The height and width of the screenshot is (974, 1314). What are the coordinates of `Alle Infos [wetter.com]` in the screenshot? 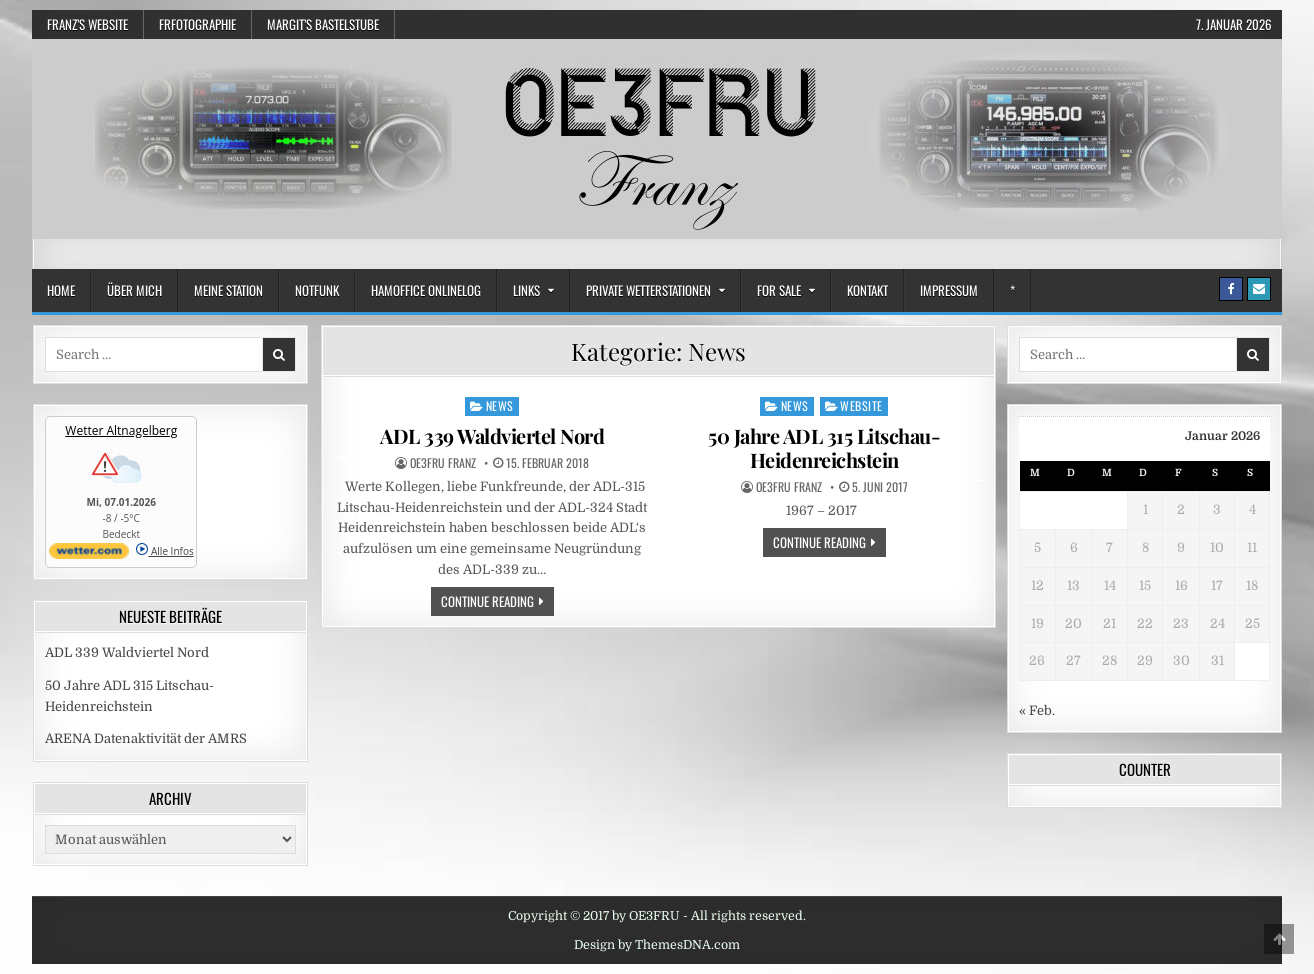 It's located at (164, 551).